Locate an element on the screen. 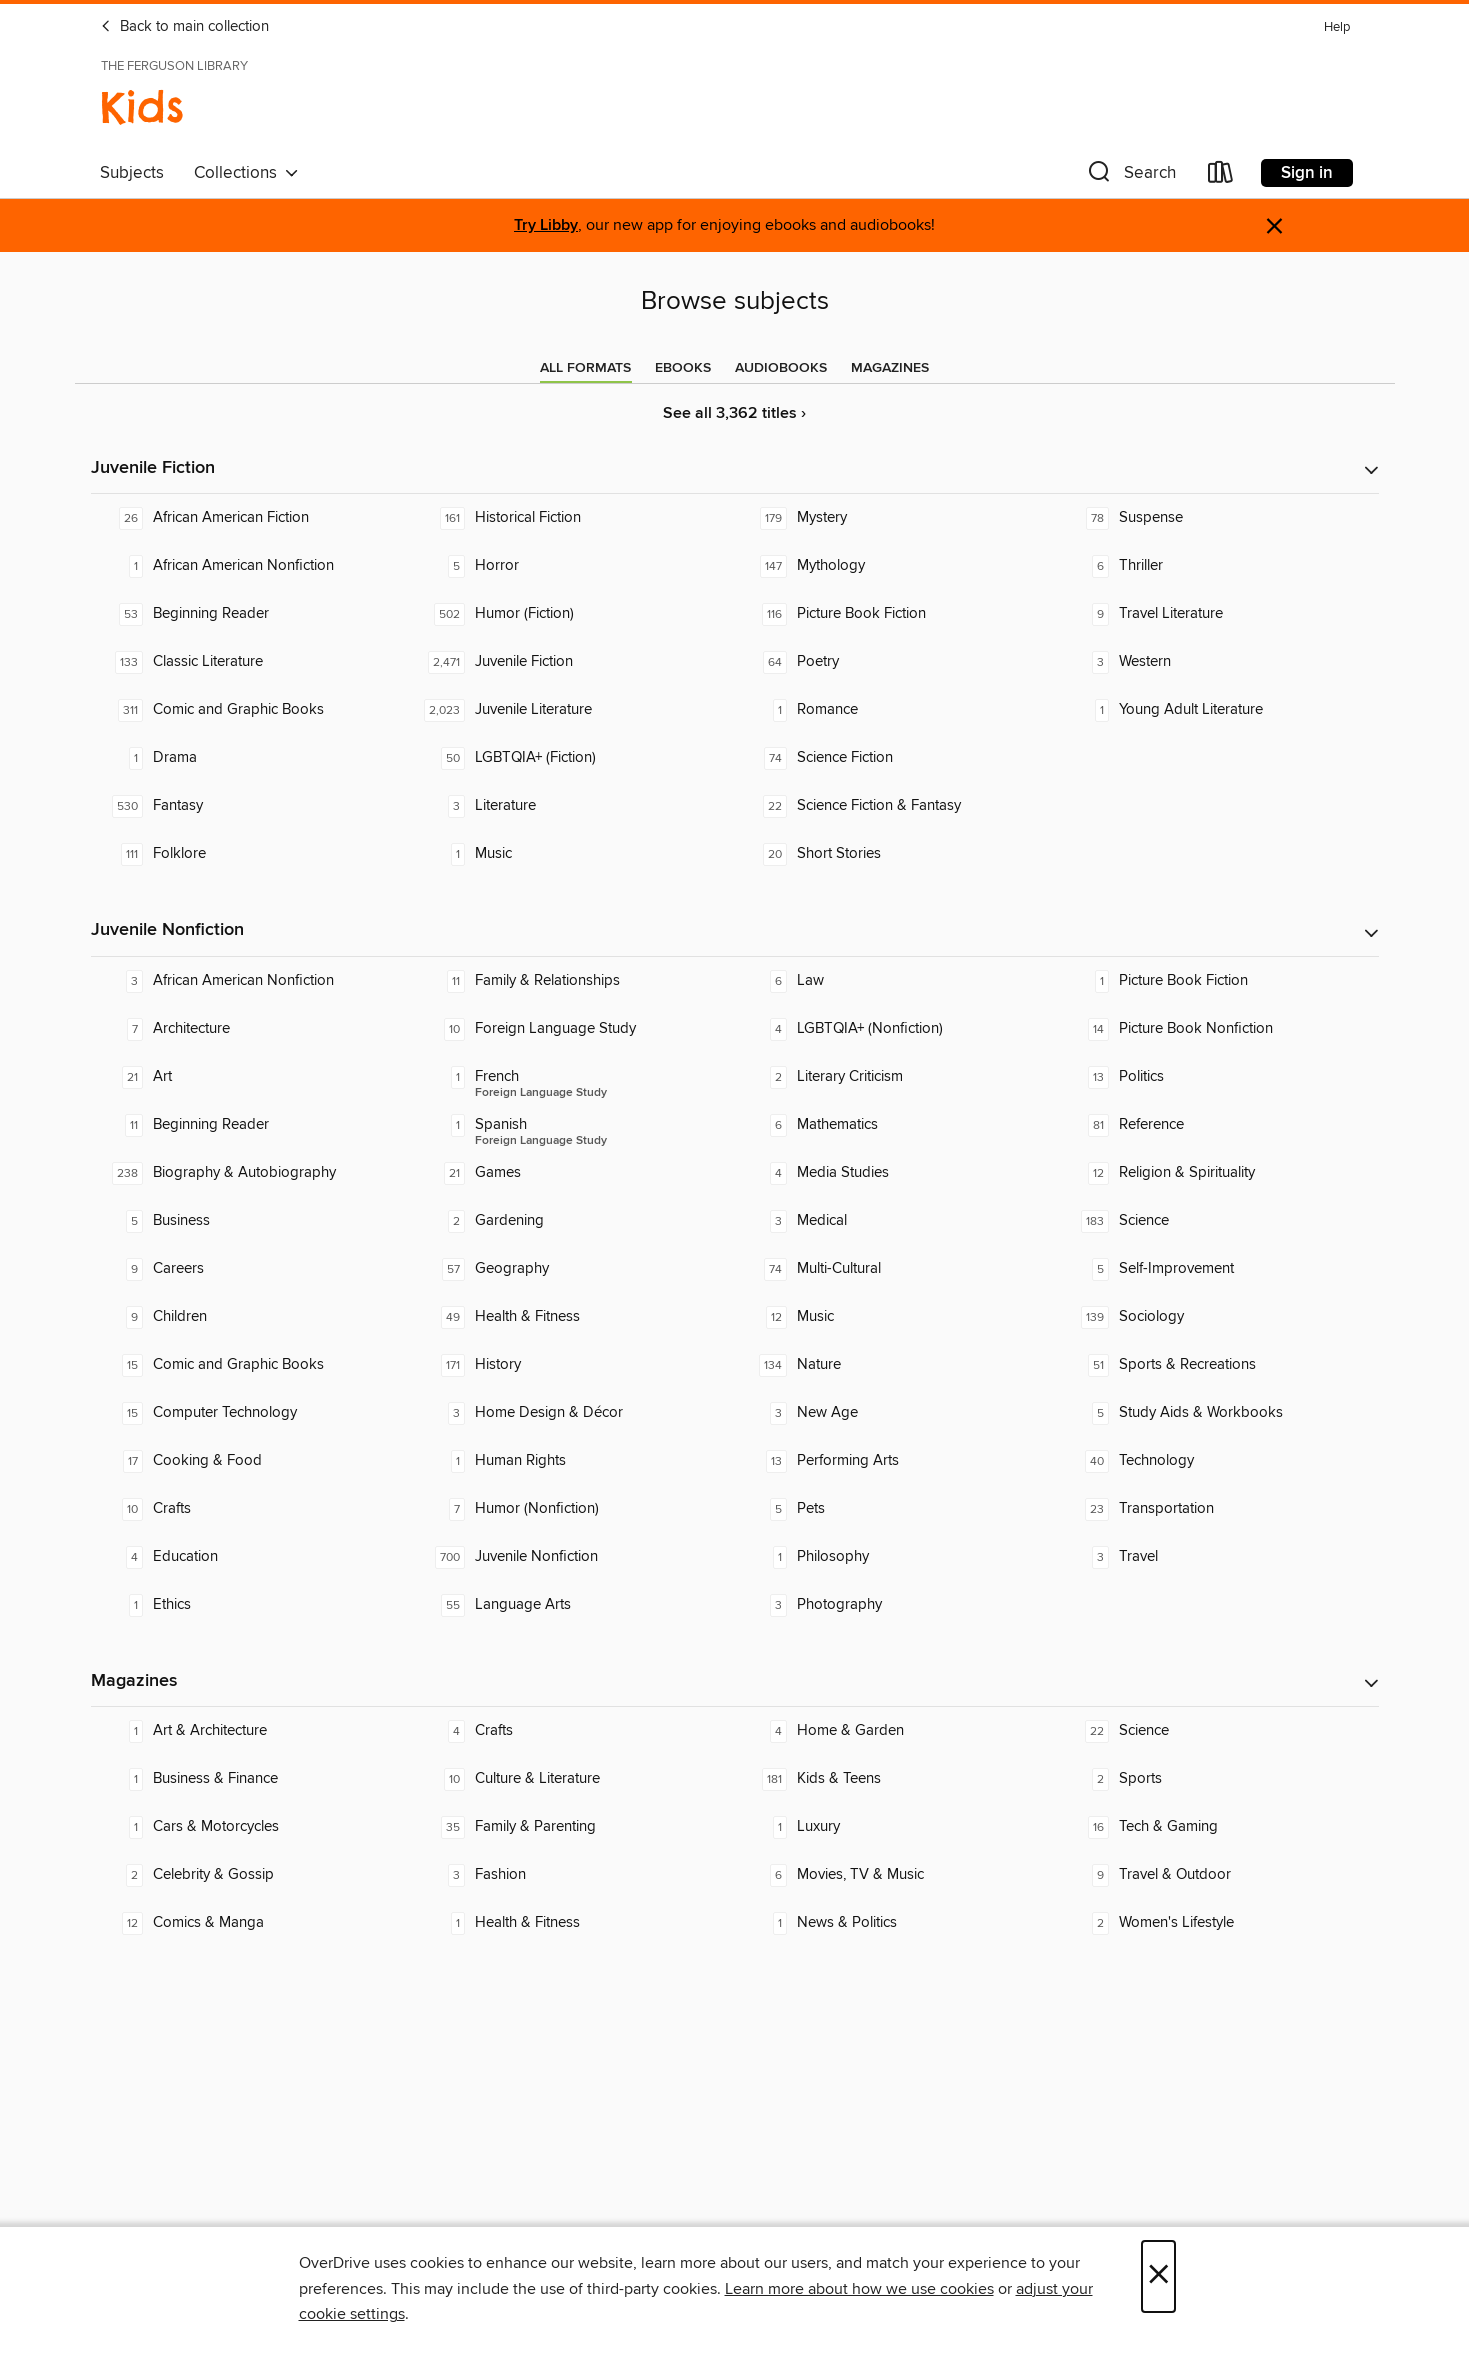 The image size is (1469, 2372). [African American Fiction. 26 titles in collection.] is located at coordinates (252, 518).